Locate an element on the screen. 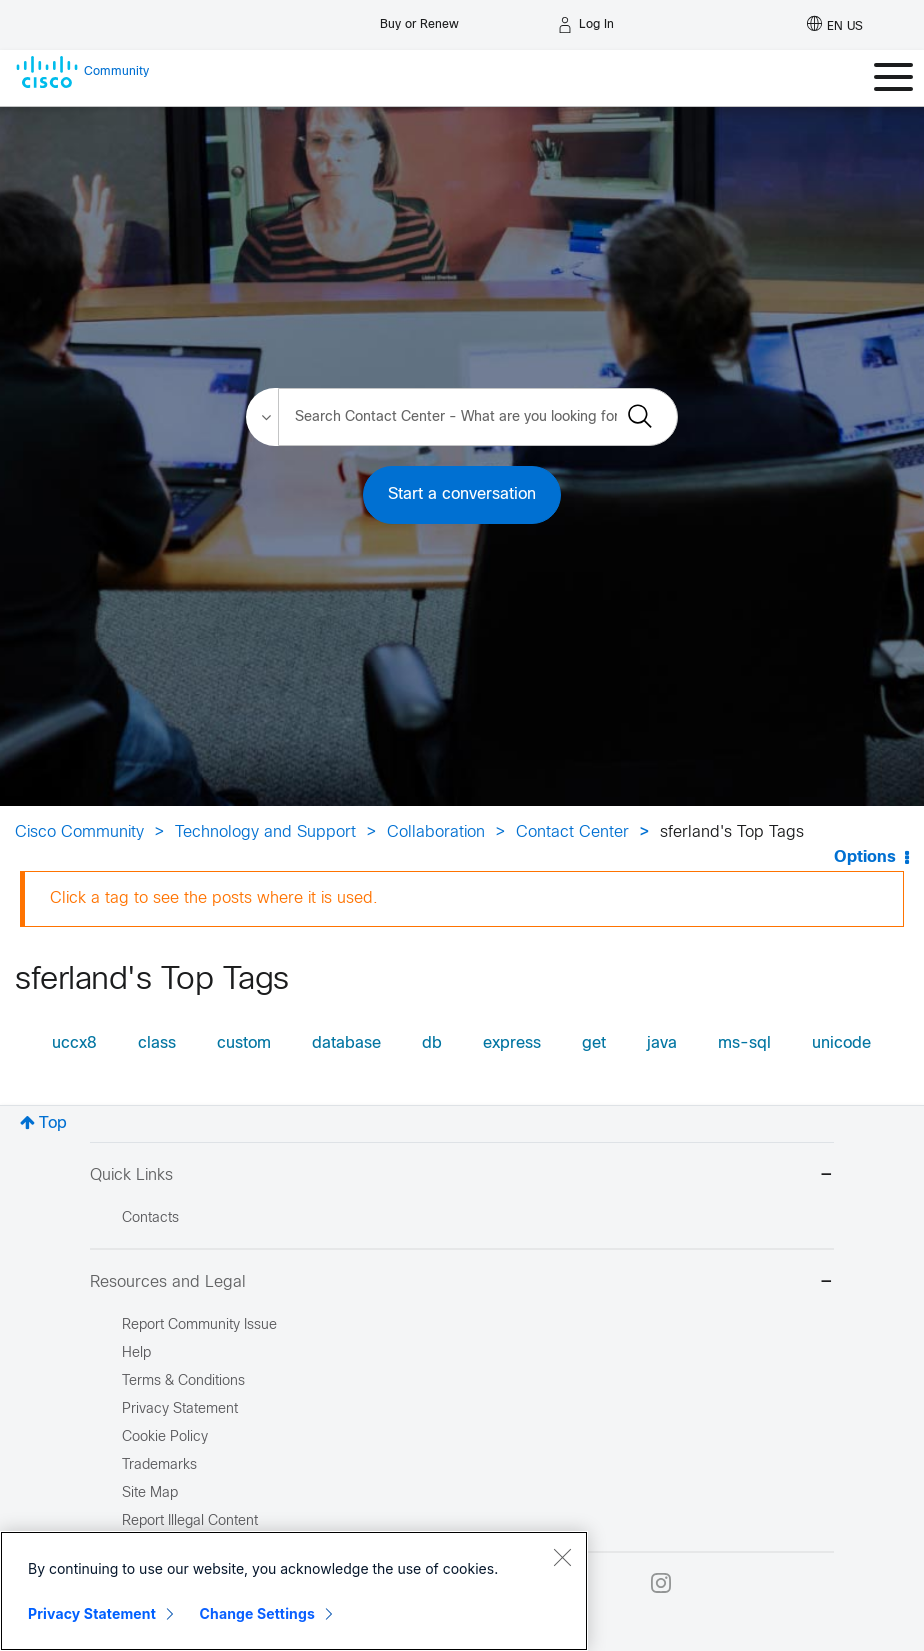 Image resolution: width=924 pixels, height=1651 pixels. get is located at coordinates (594, 1043).